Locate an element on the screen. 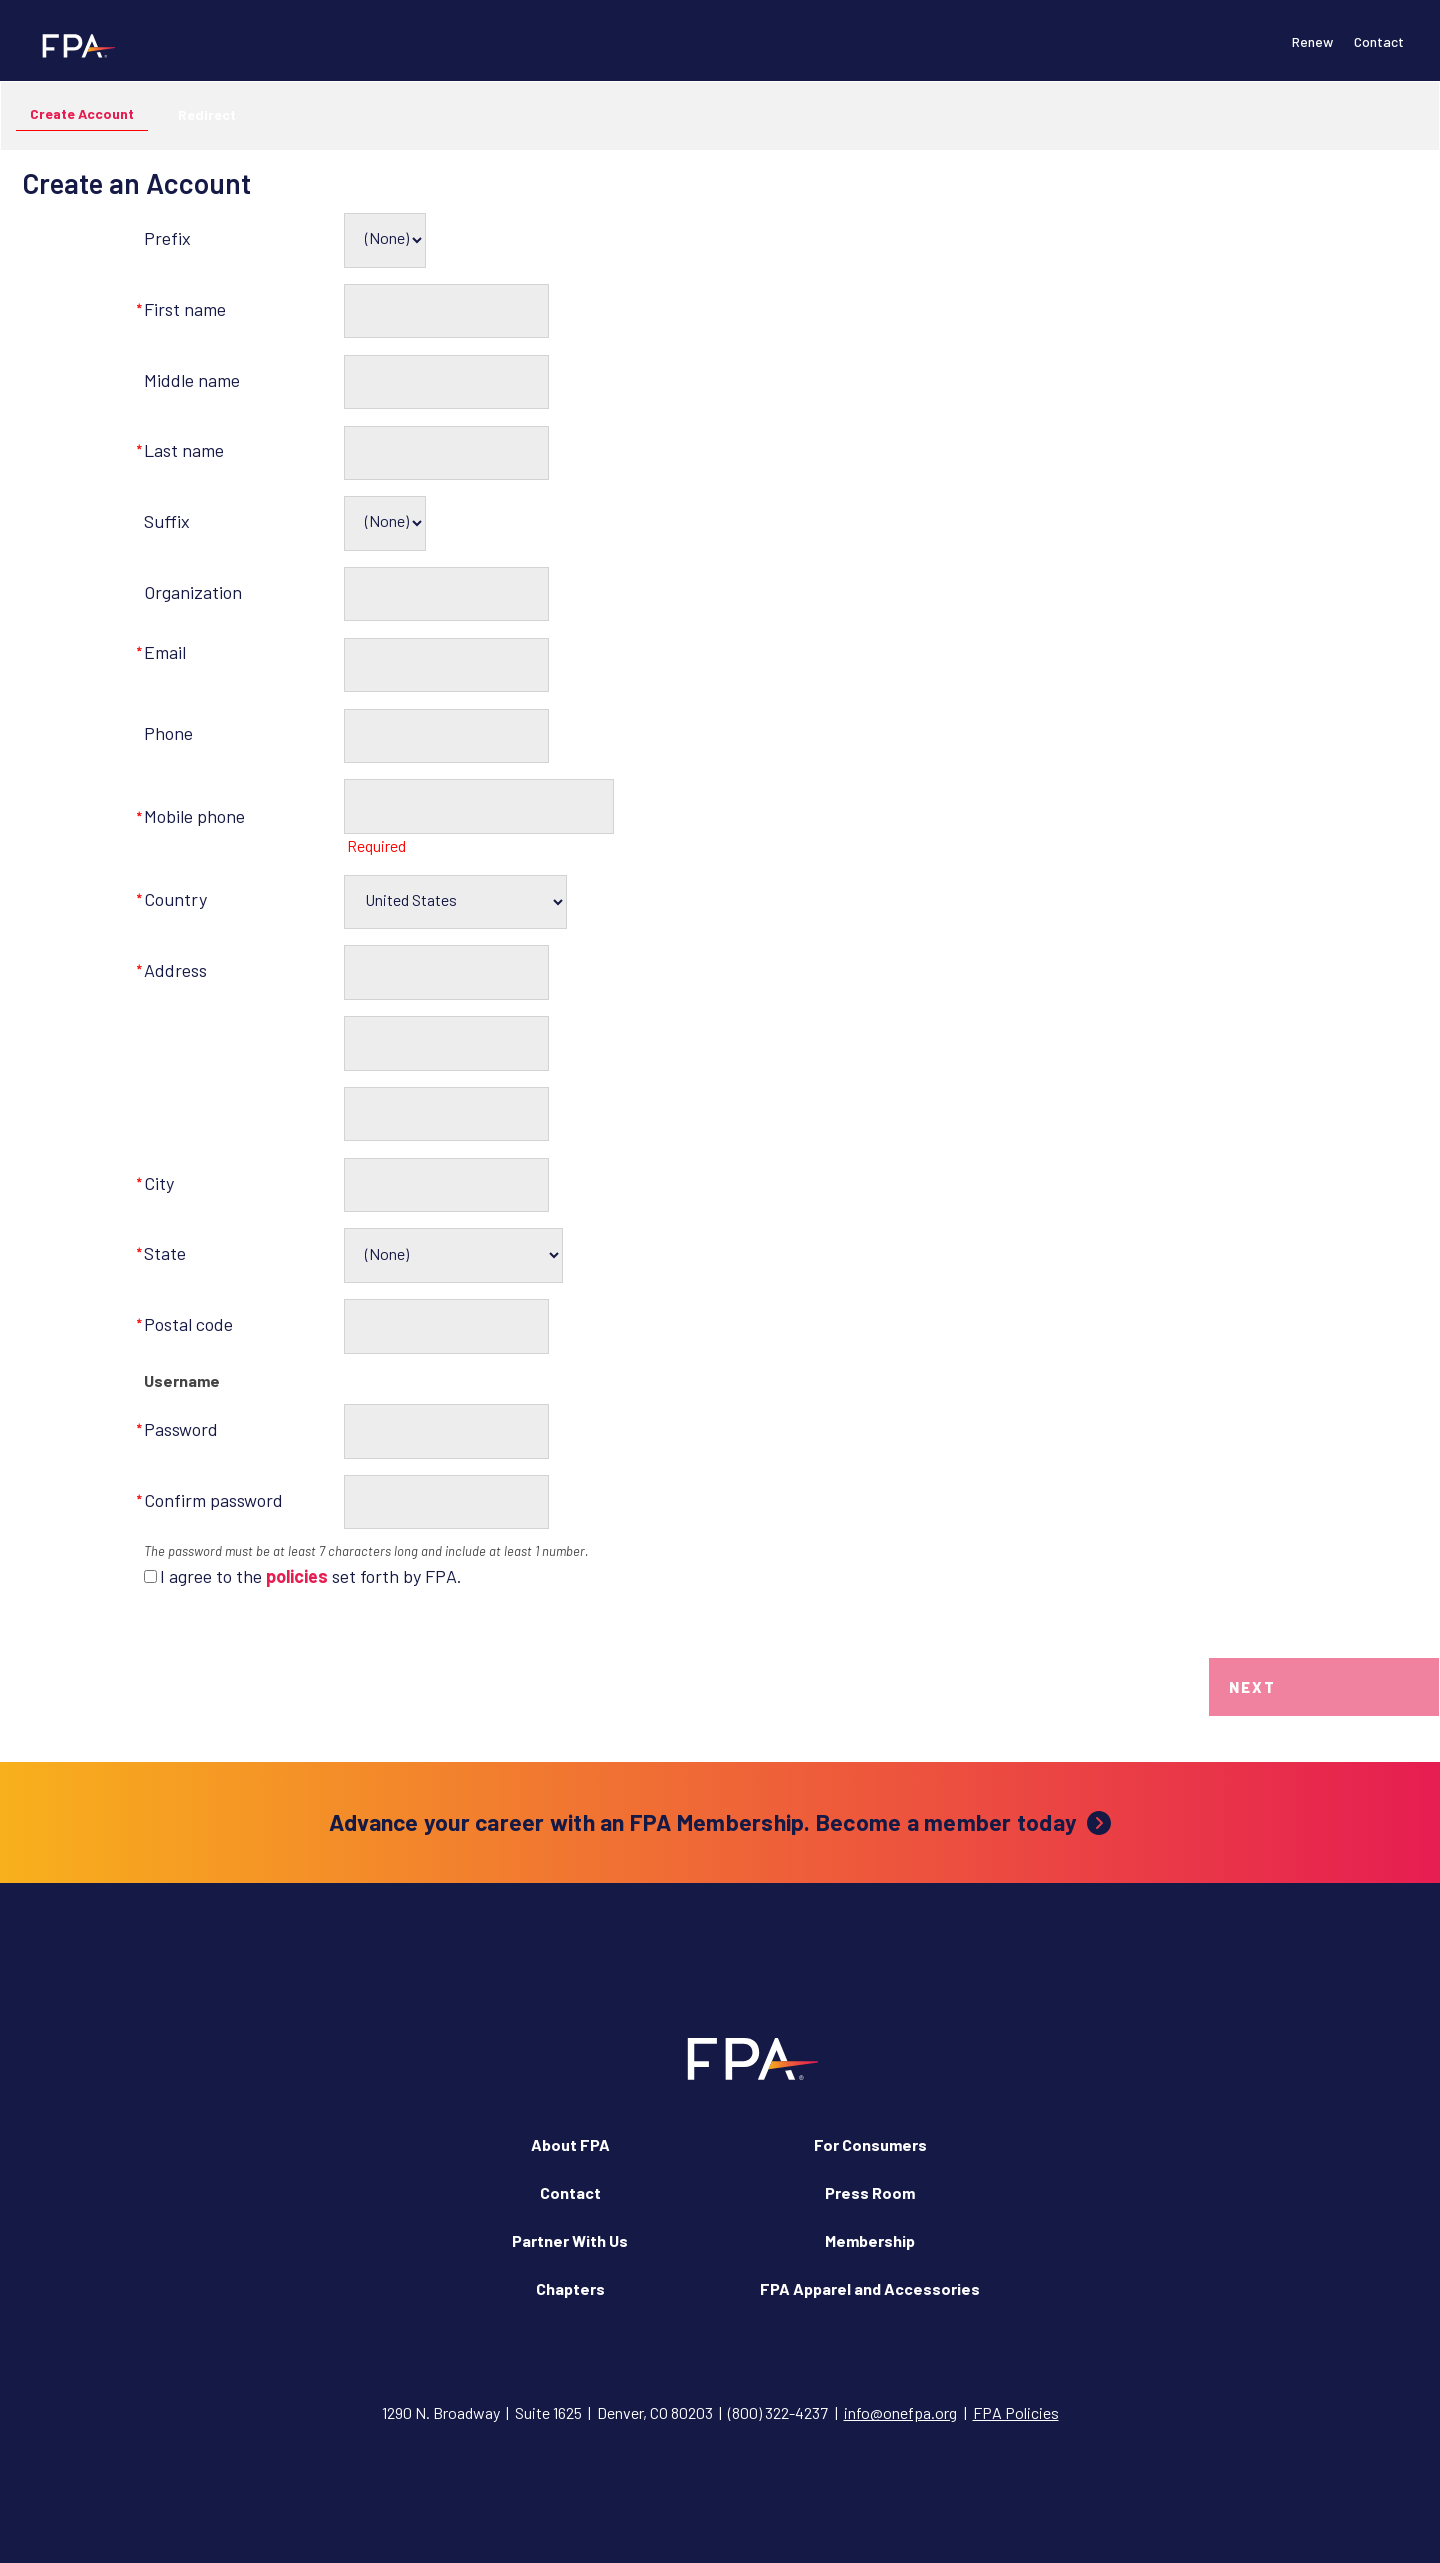 The height and width of the screenshot is (2563, 1440). State is located at coordinates (165, 1253).